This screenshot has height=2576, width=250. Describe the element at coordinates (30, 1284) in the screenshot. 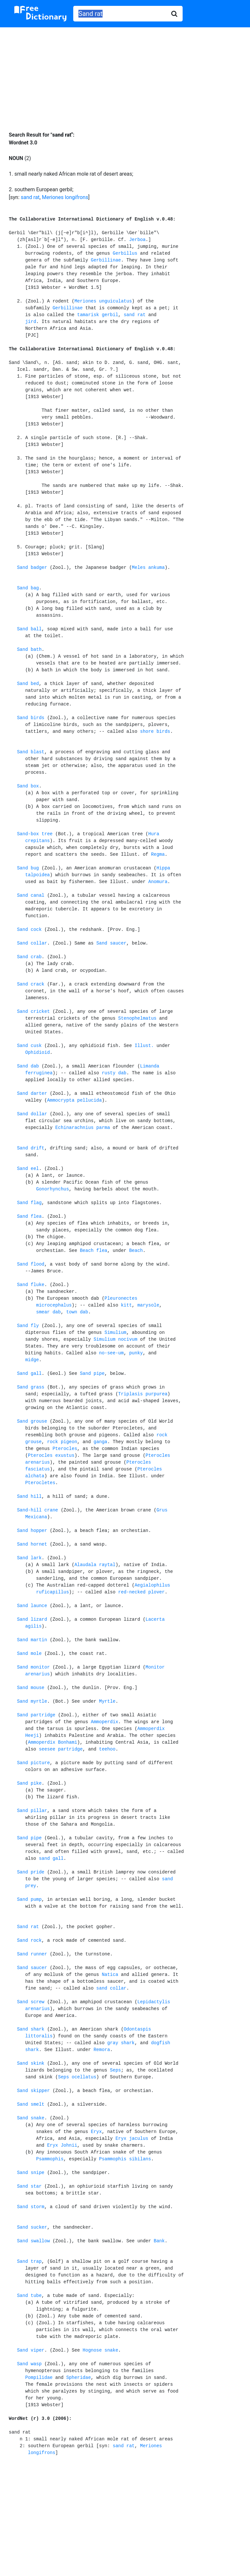

I see `Sand fluke` at that location.